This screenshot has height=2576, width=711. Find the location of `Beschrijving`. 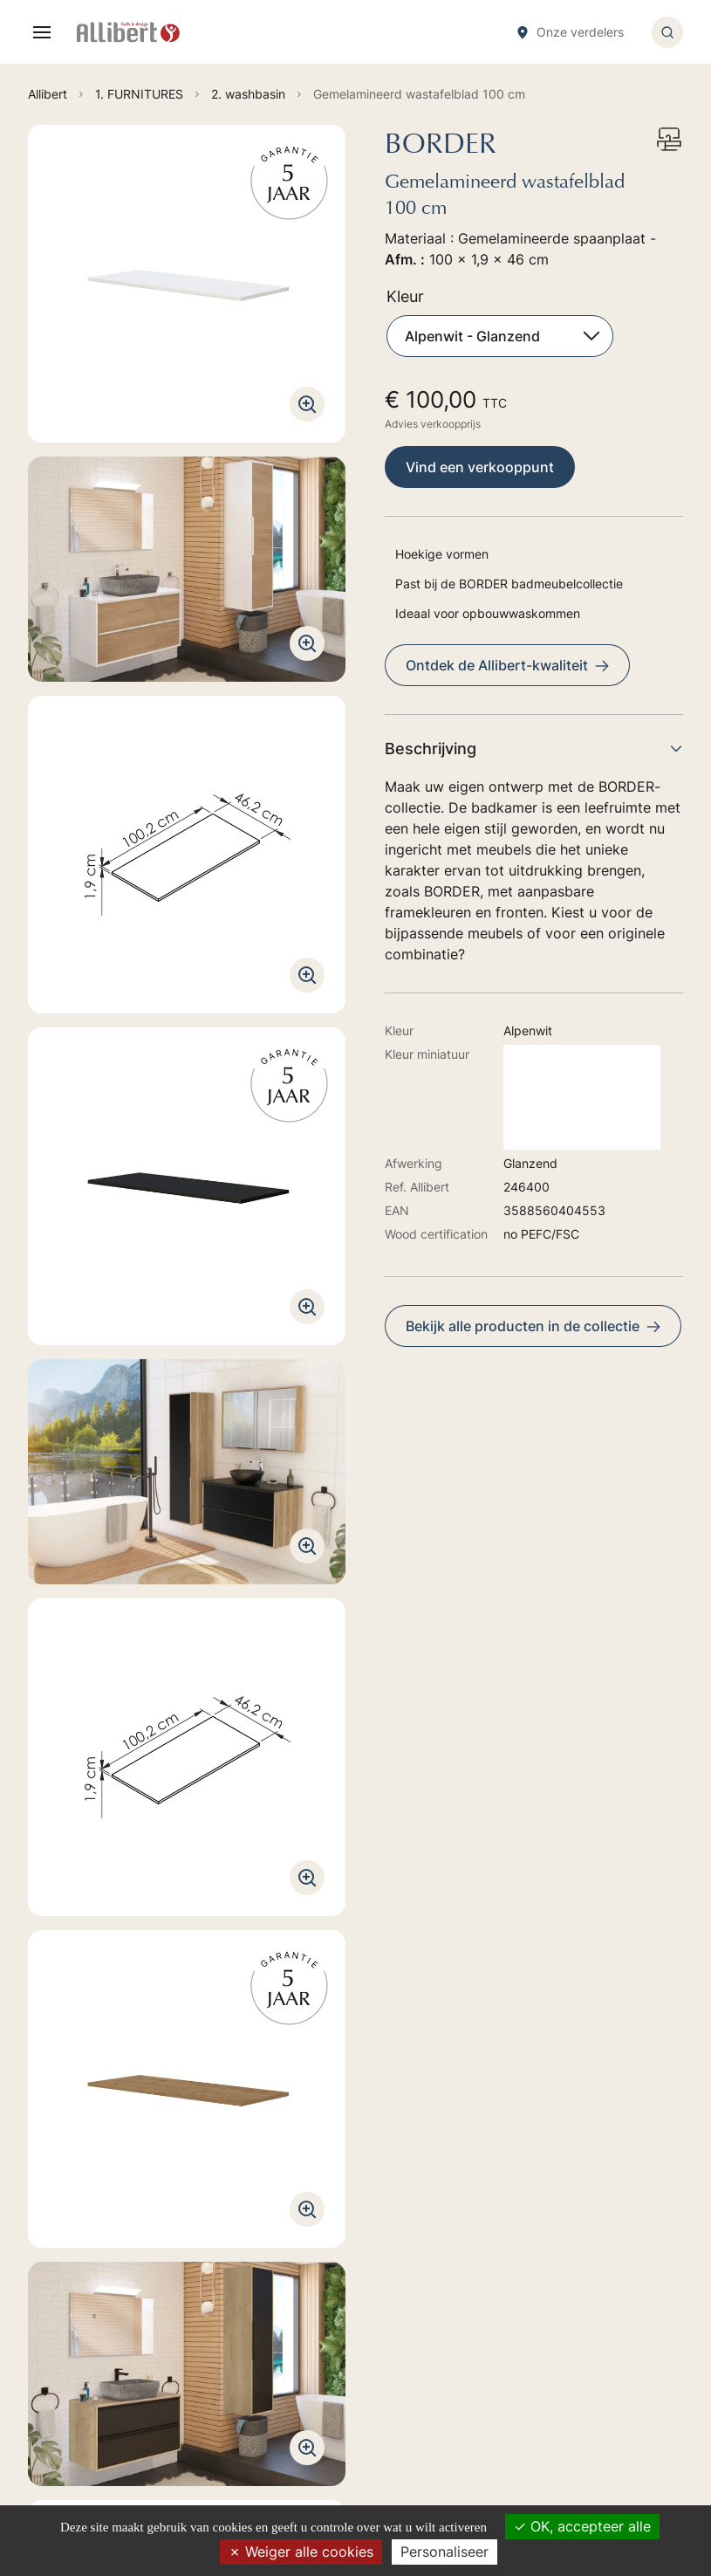

Beschrijving is located at coordinates (534, 748).